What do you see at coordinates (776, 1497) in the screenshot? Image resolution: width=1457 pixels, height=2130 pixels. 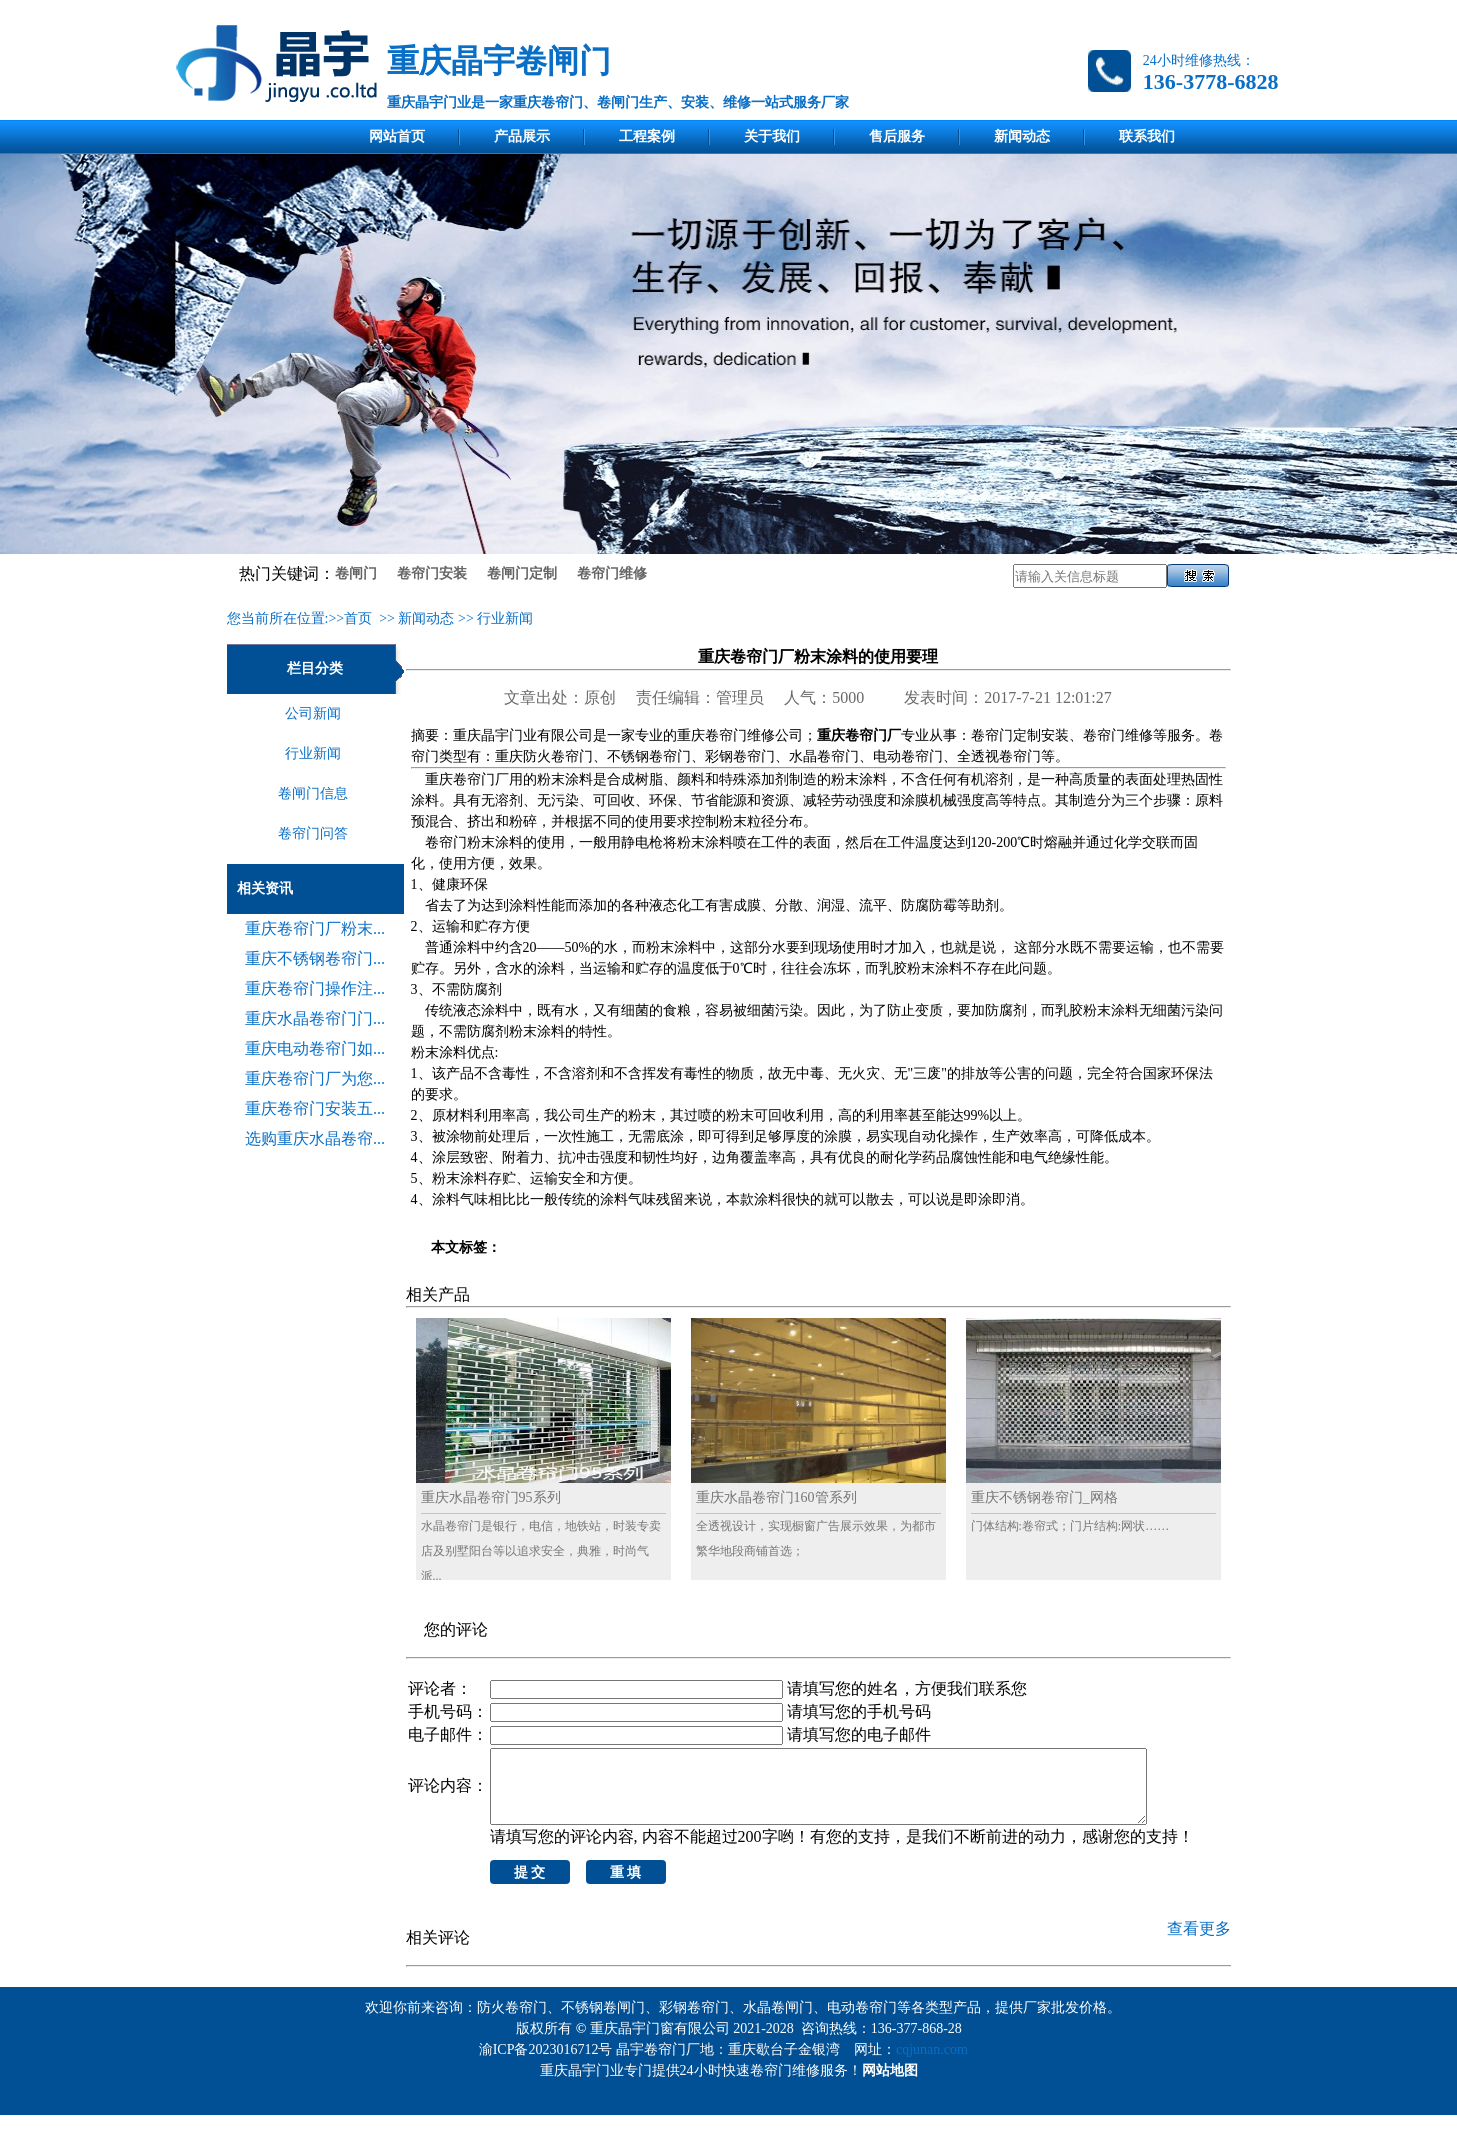 I see `重庆水晶卷帘门160管系列` at bounding box center [776, 1497].